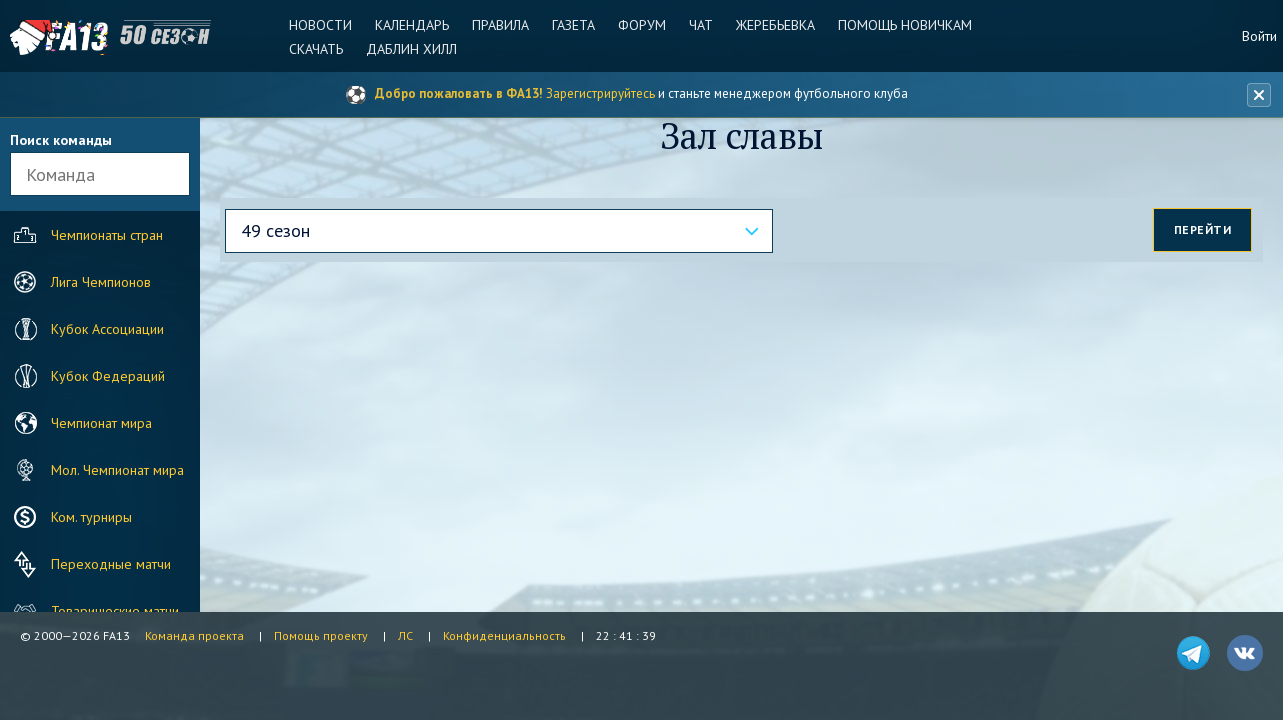 Image resolution: width=1283 pixels, height=720 pixels. What do you see at coordinates (90, 564) in the screenshot?
I see `Переходные матчи` at bounding box center [90, 564].